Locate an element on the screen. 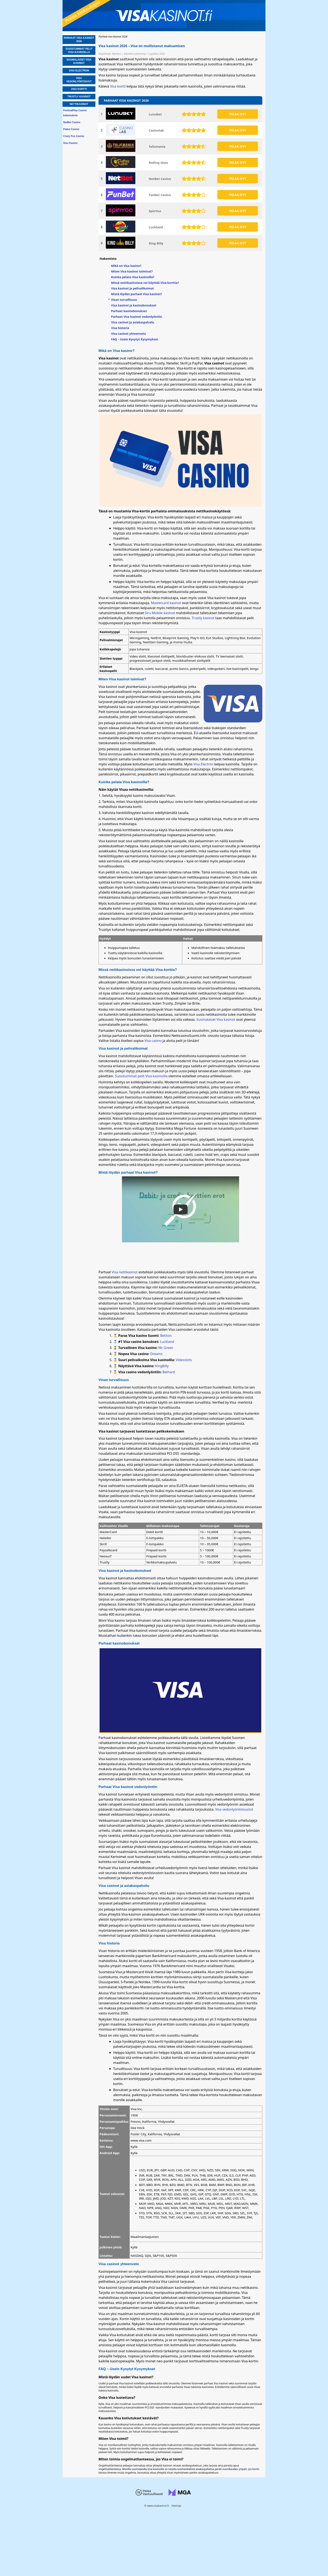  FestivalPlay Casino kokemuksia is located at coordinates (75, 113).